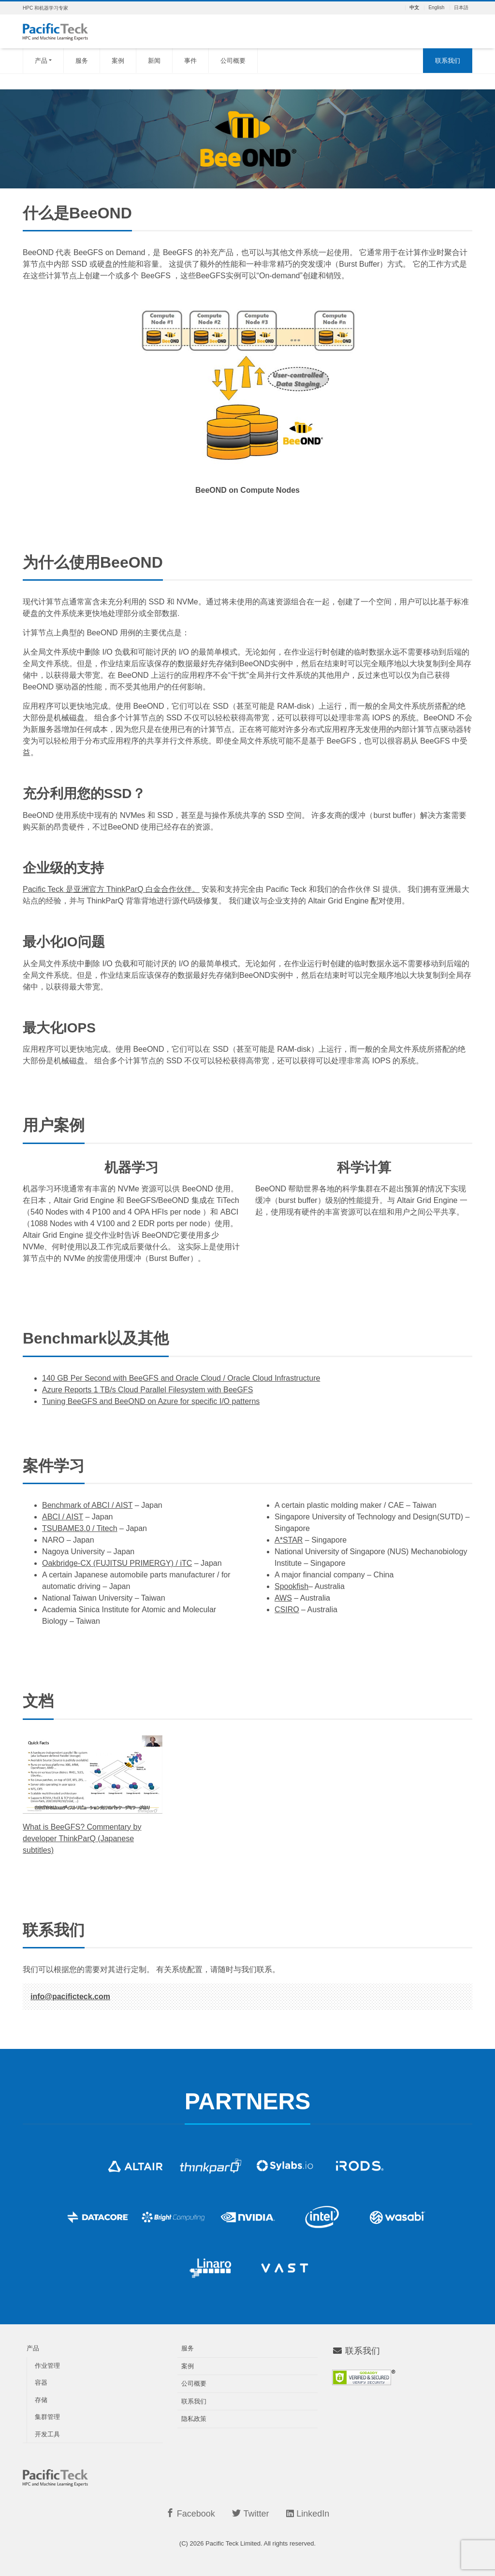 The image size is (495, 2576). Describe the element at coordinates (291, 1586) in the screenshot. I see `Spookfish` at that location.